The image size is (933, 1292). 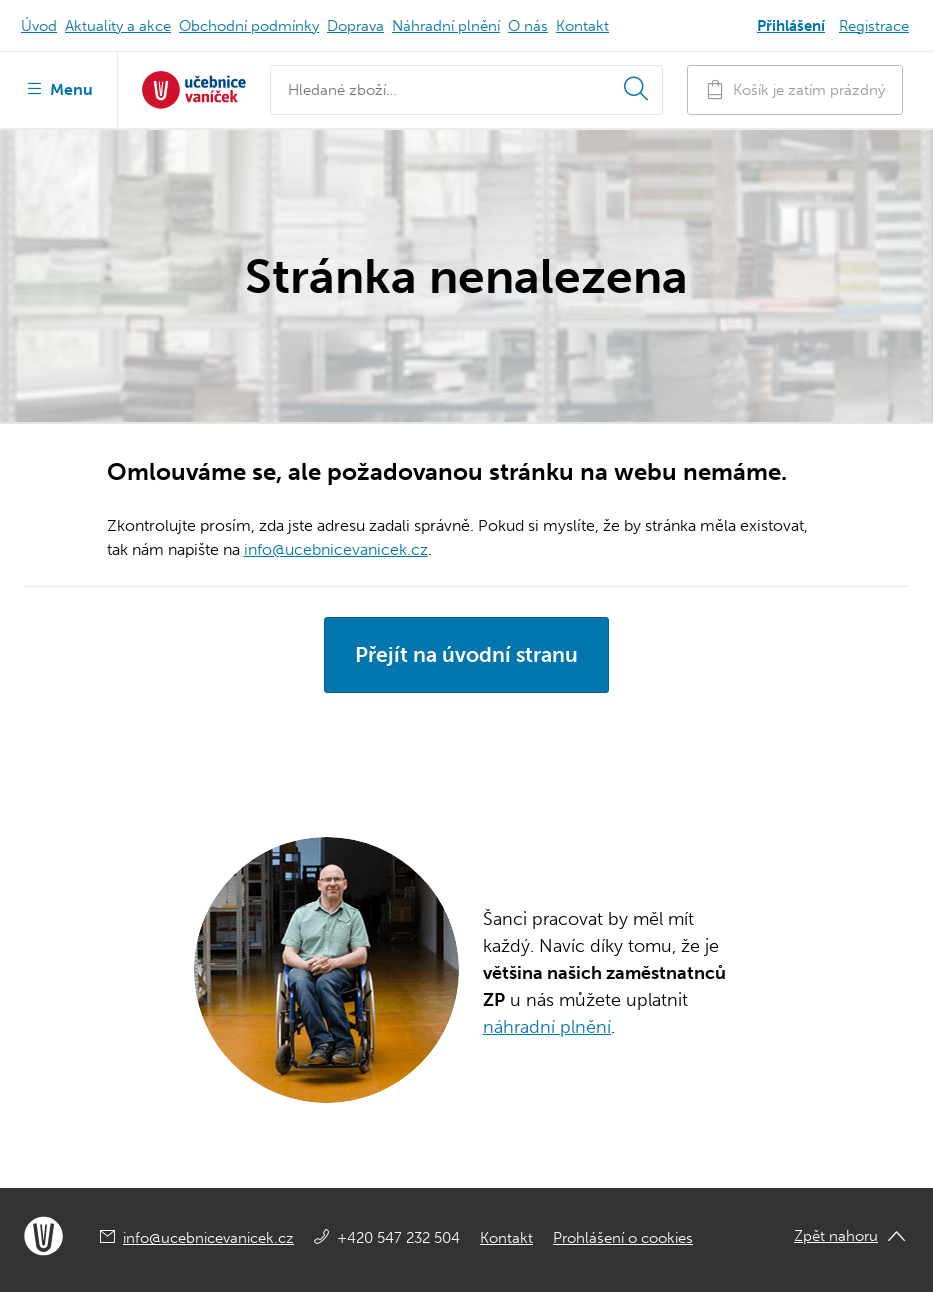 What do you see at coordinates (466, 654) in the screenshot?
I see `Přejít na úvodní stranu` at bounding box center [466, 654].